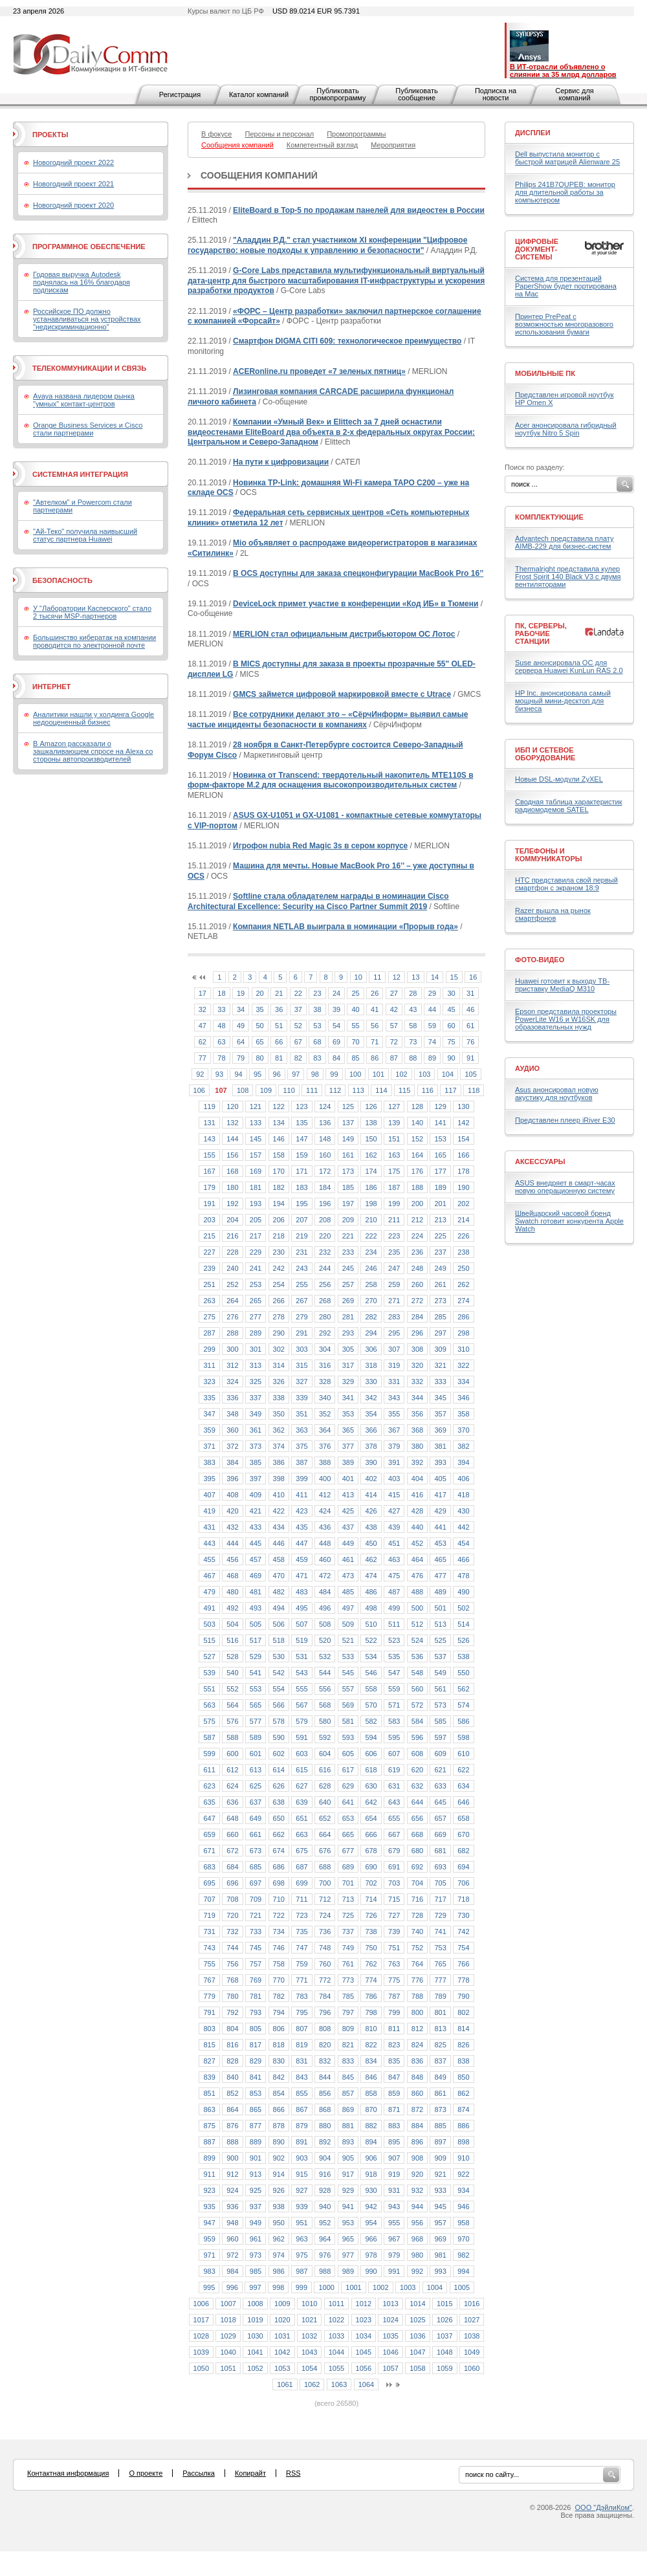  I want to click on 232, so click(325, 1252).